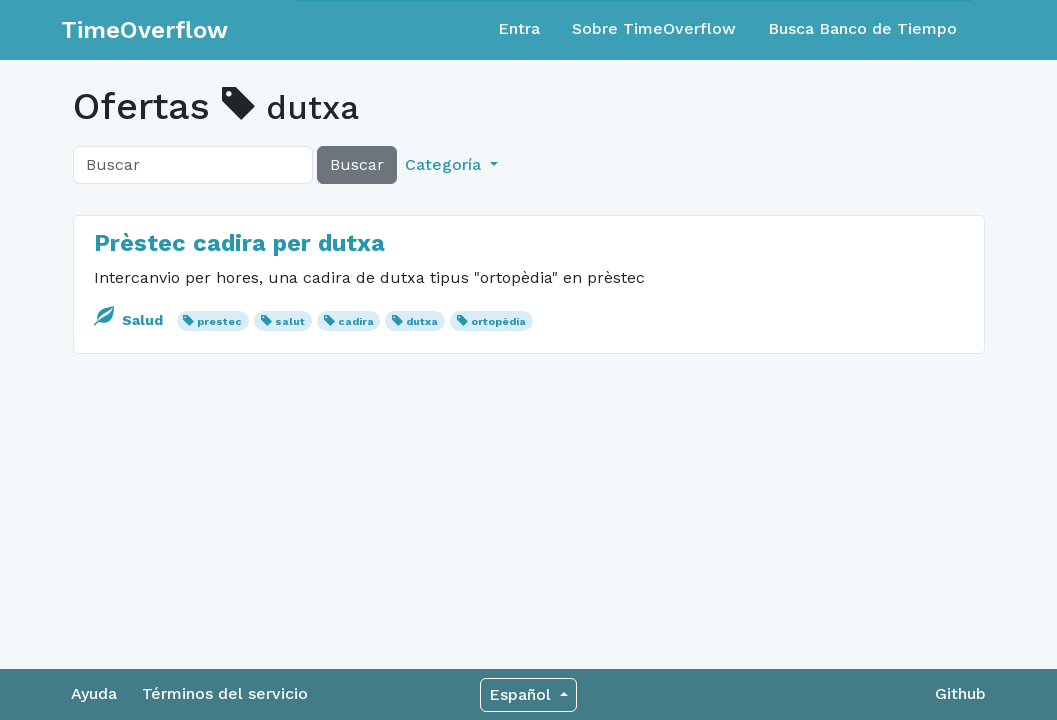 The width and height of the screenshot is (1057, 720). I want to click on Busca Banco de Tiempo, so click(862, 28).